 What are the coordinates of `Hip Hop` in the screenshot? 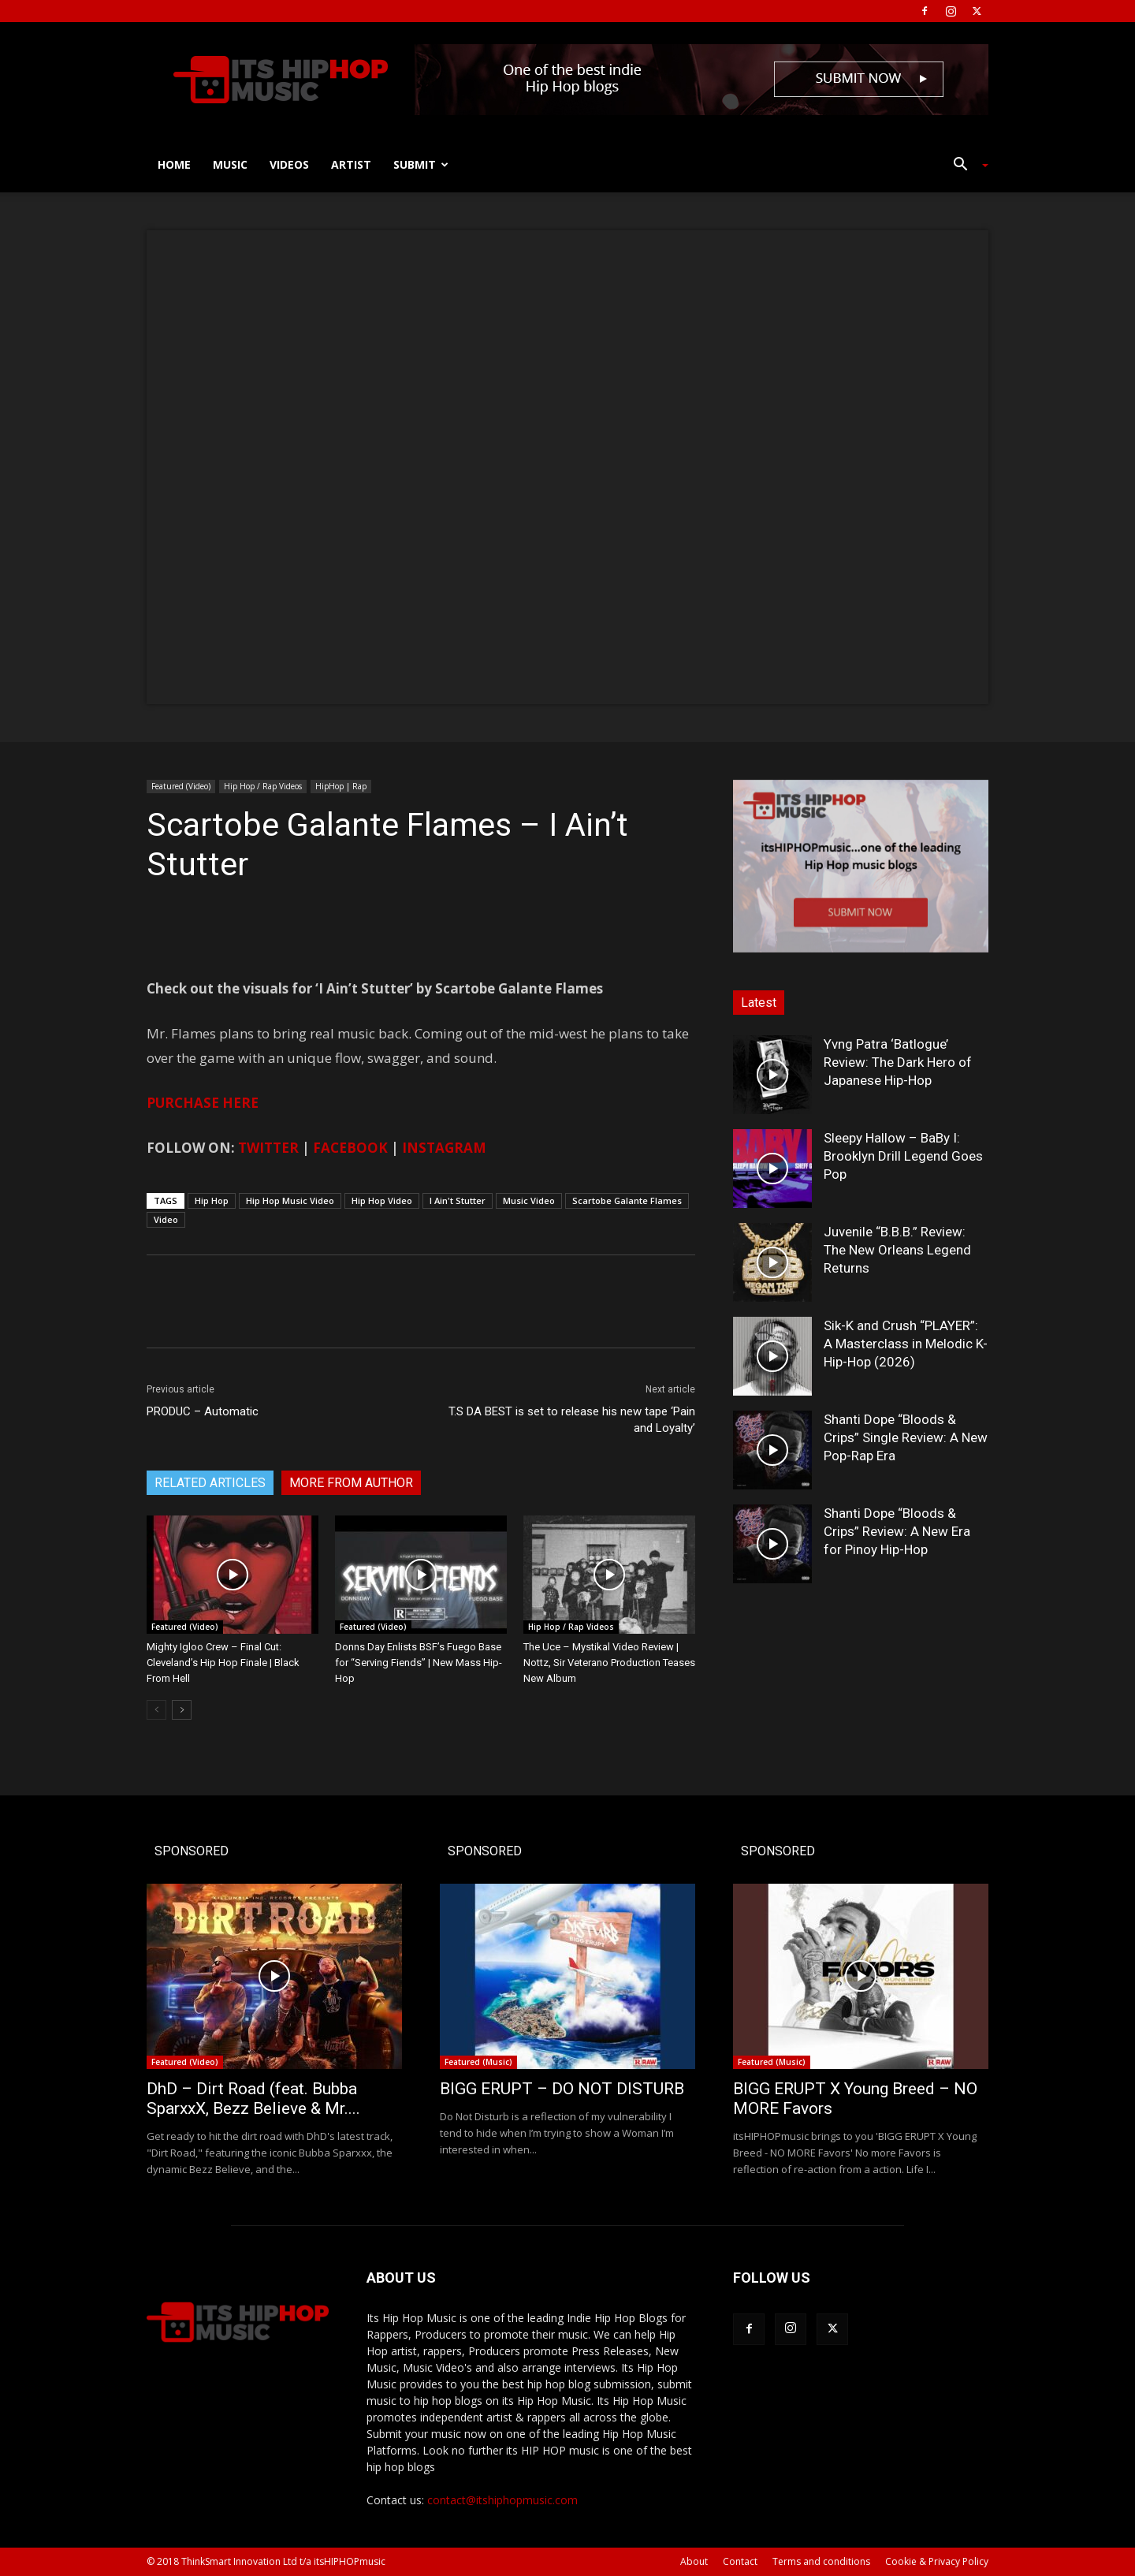 It's located at (212, 1200).